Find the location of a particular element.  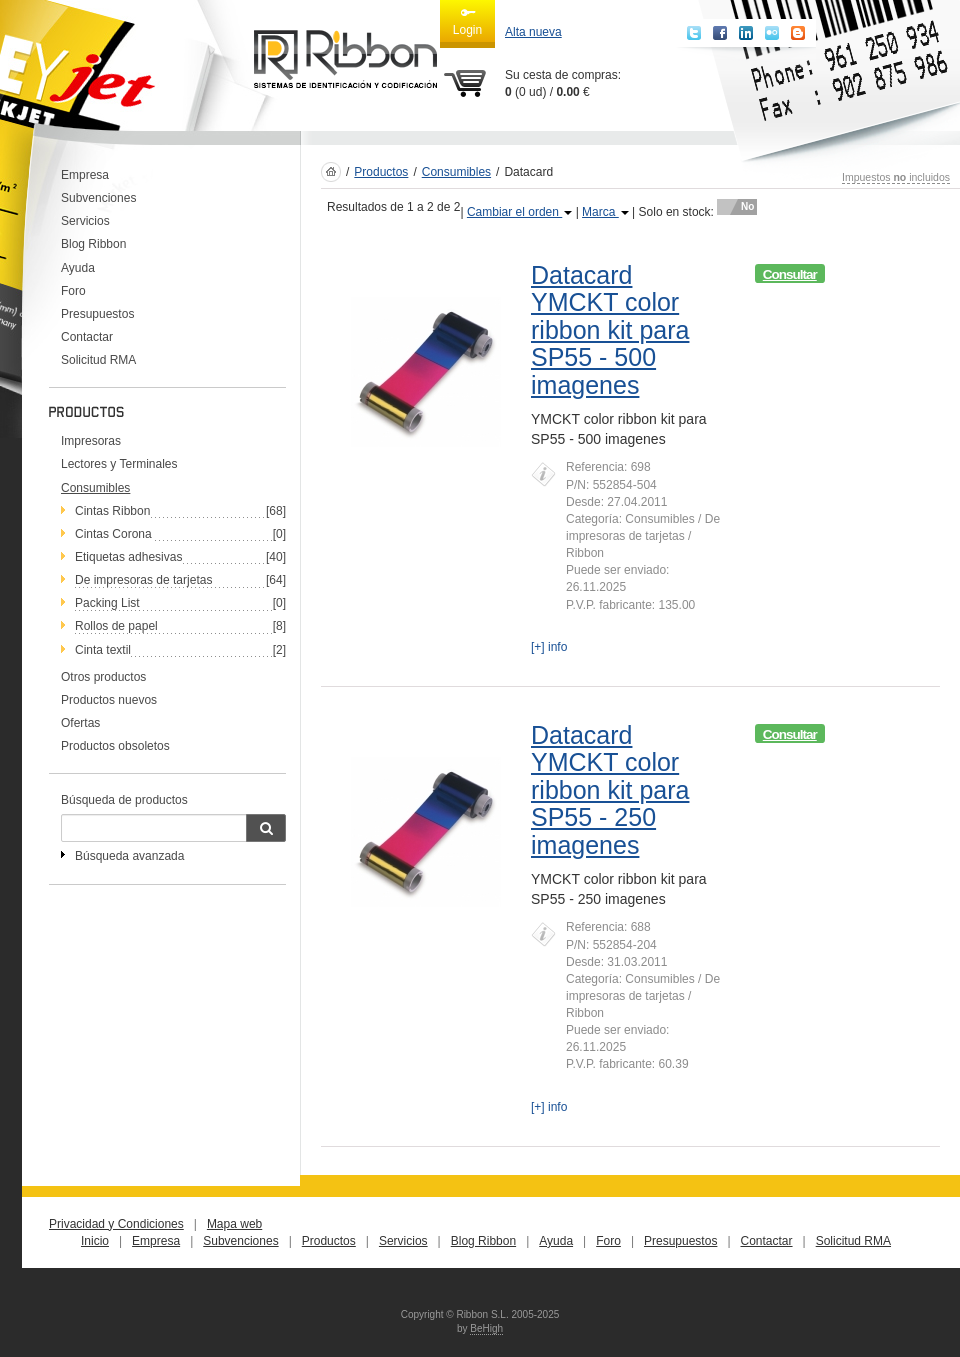

Rollos de papel is located at coordinates (116, 626).